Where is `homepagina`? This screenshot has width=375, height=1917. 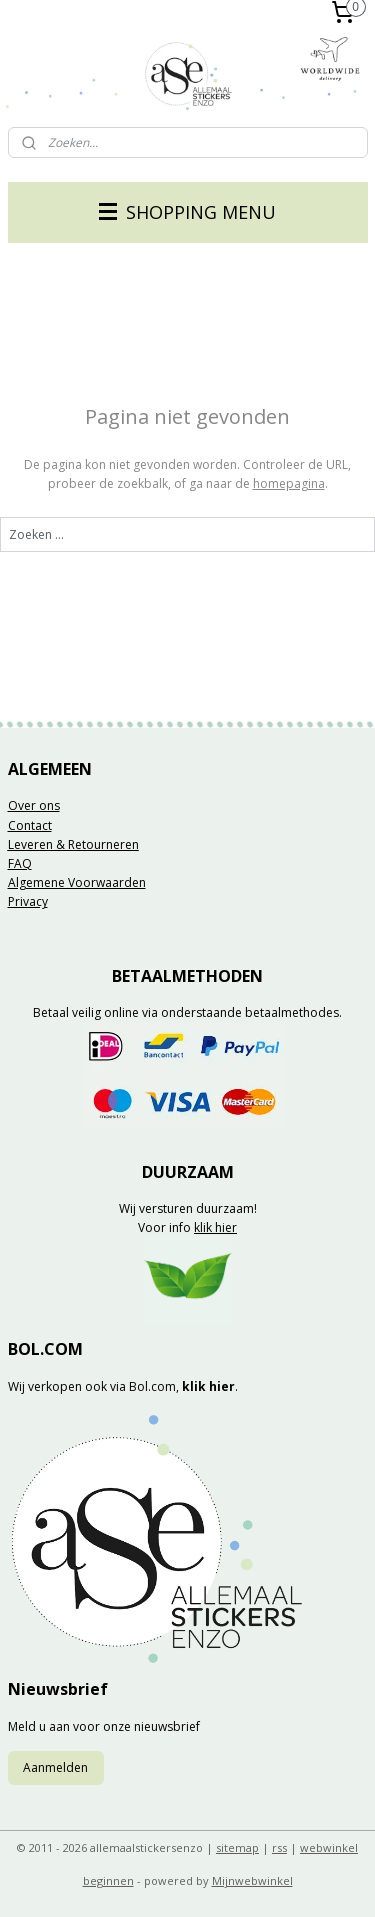 homepagina is located at coordinates (289, 483).